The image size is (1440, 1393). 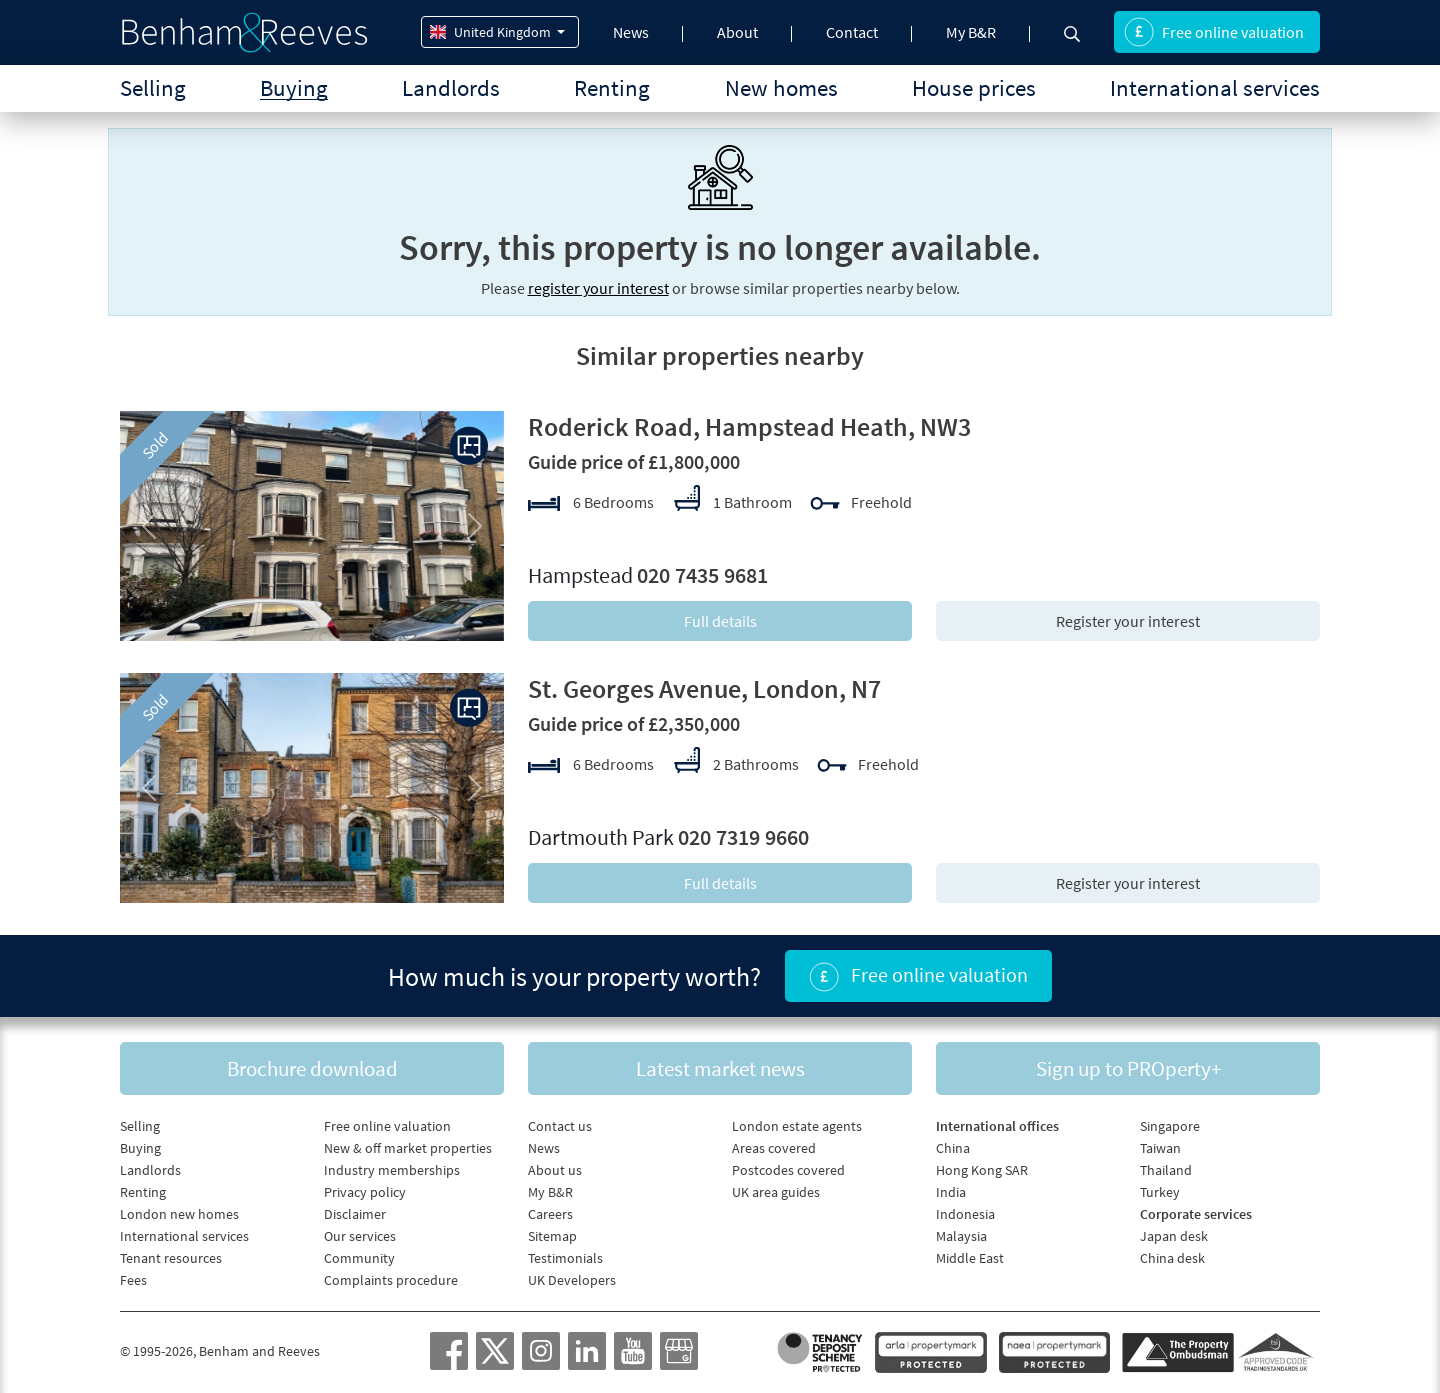 What do you see at coordinates (552, 1236) in the screenshot?
I see `Sitemap` at bounding box center [552, 1236].